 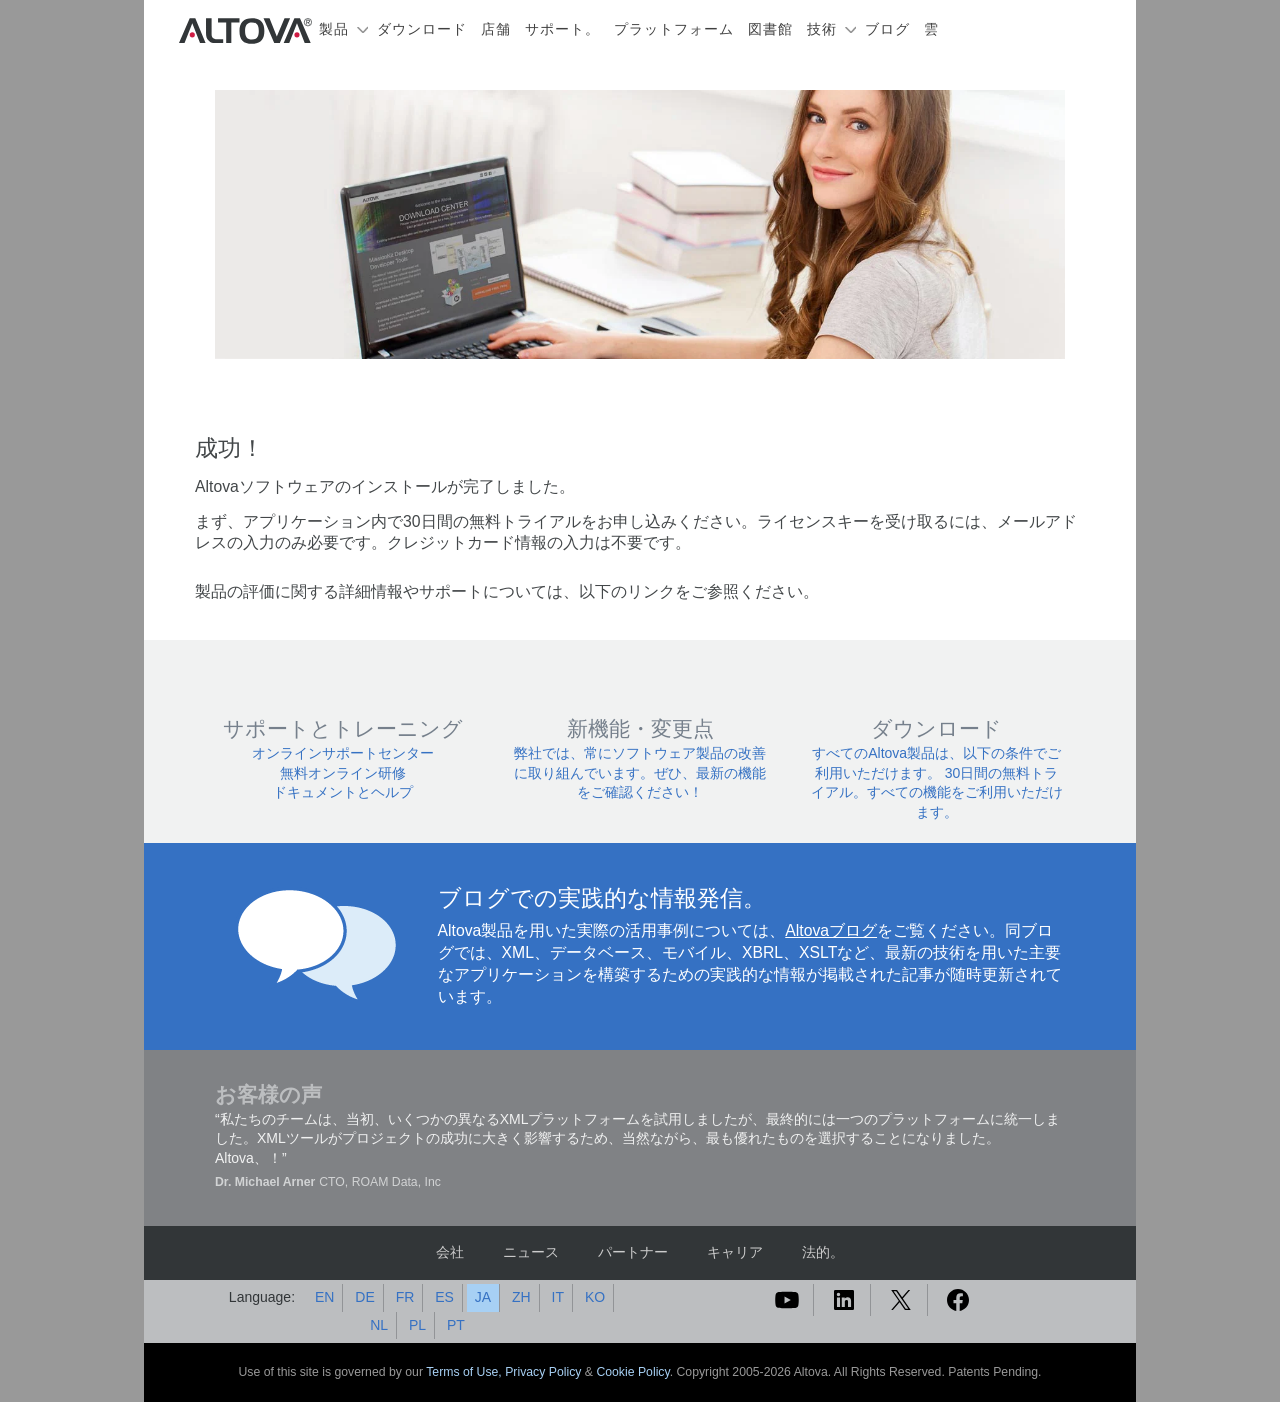 I want to click on ES, so click(x=444, y=1297).